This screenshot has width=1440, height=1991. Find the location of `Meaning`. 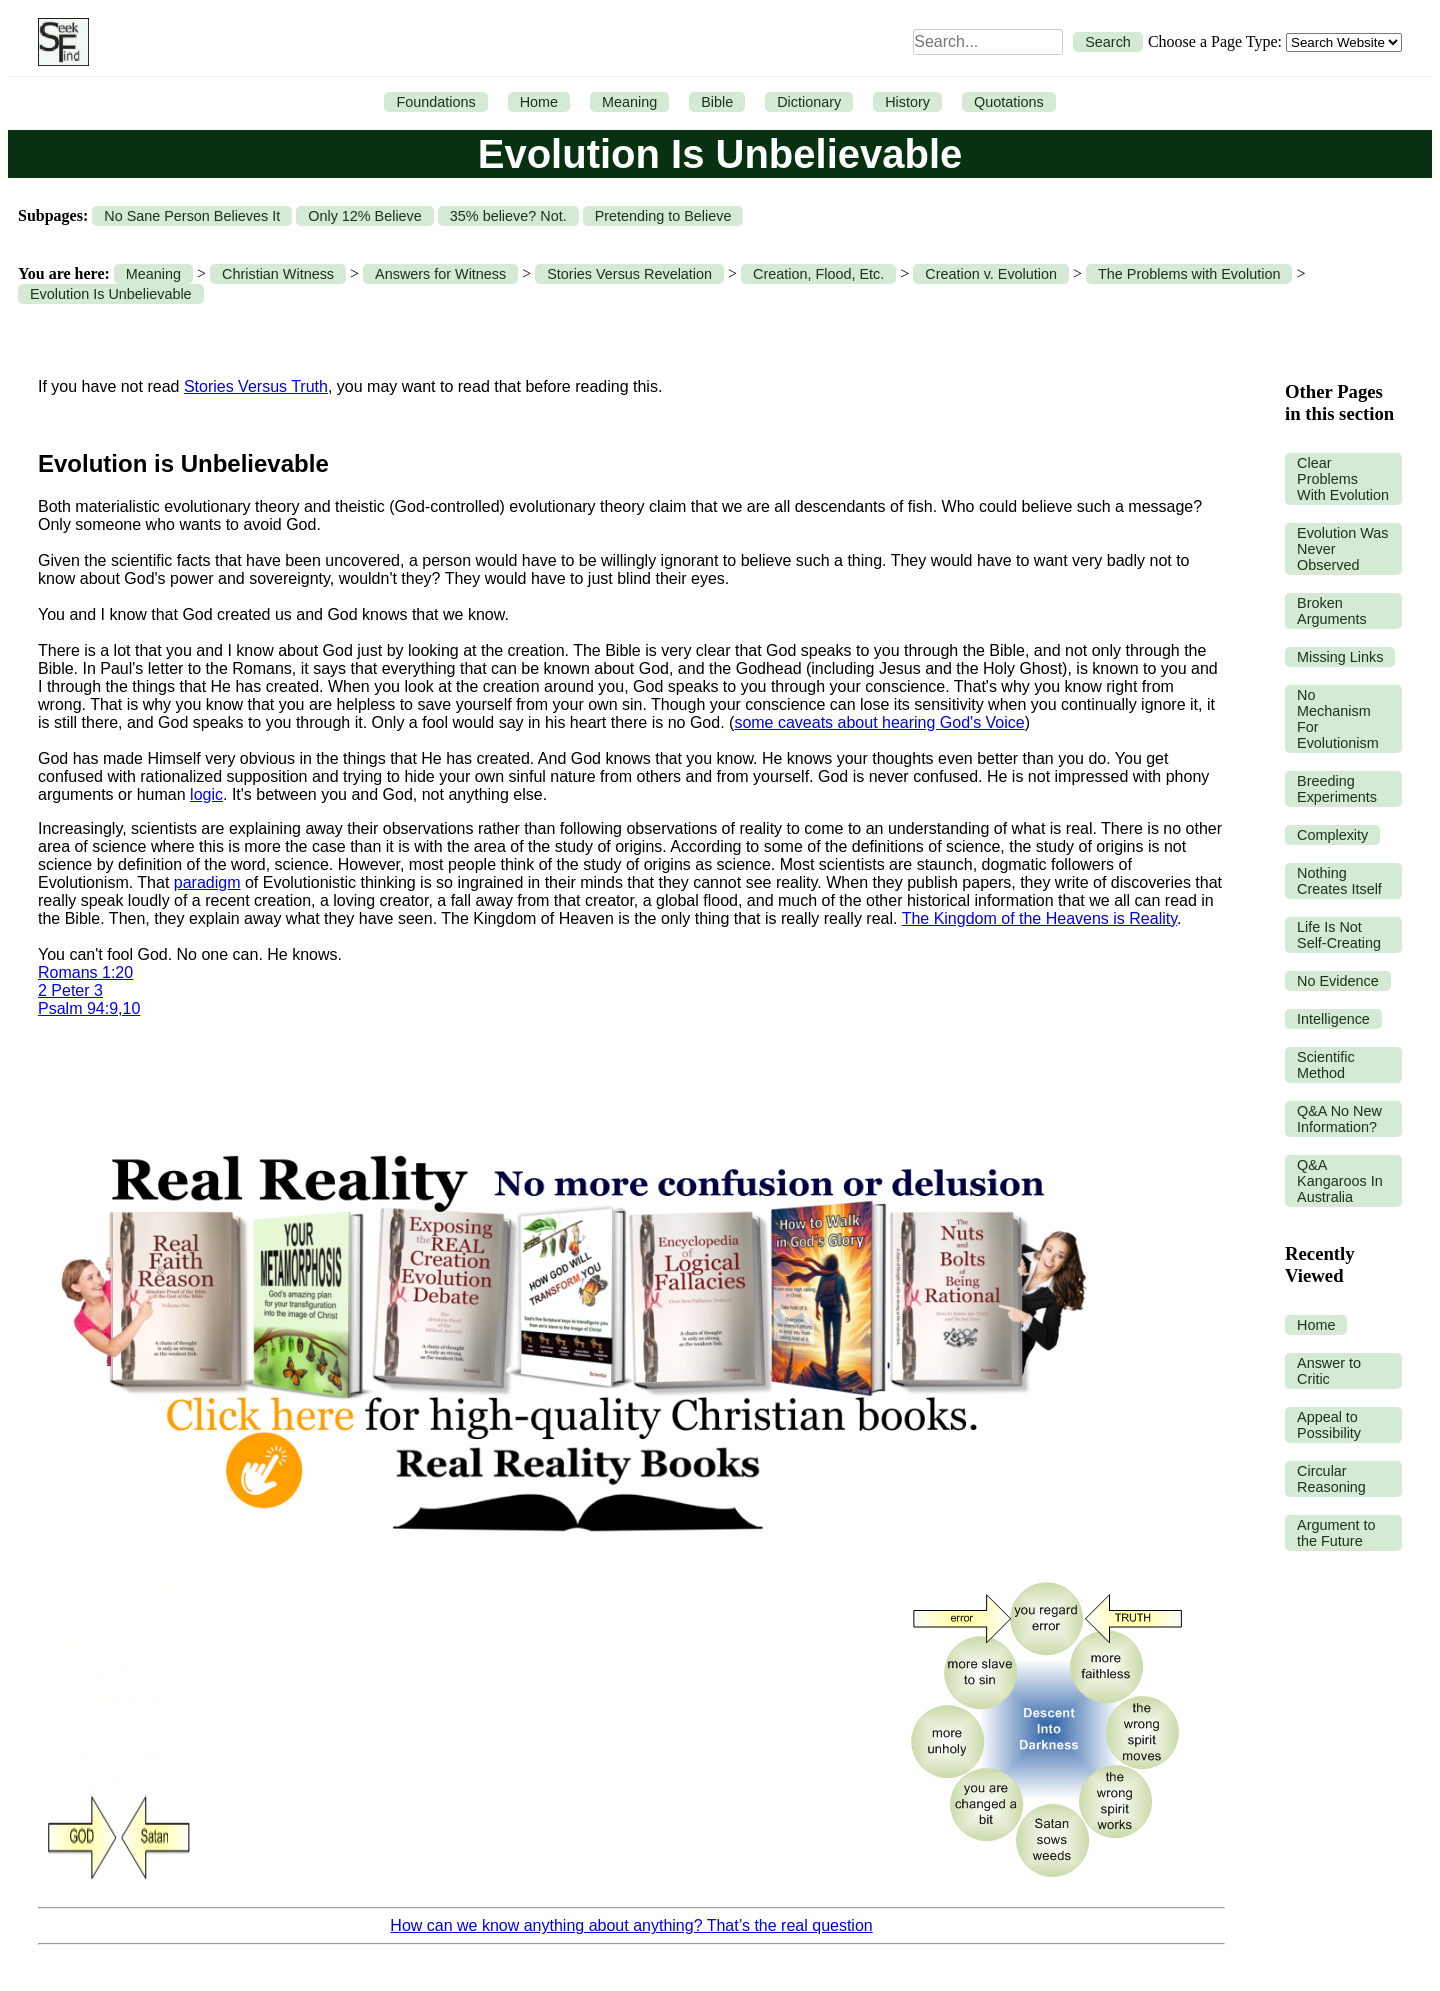

Meaning is located at coordinates (629, 102).